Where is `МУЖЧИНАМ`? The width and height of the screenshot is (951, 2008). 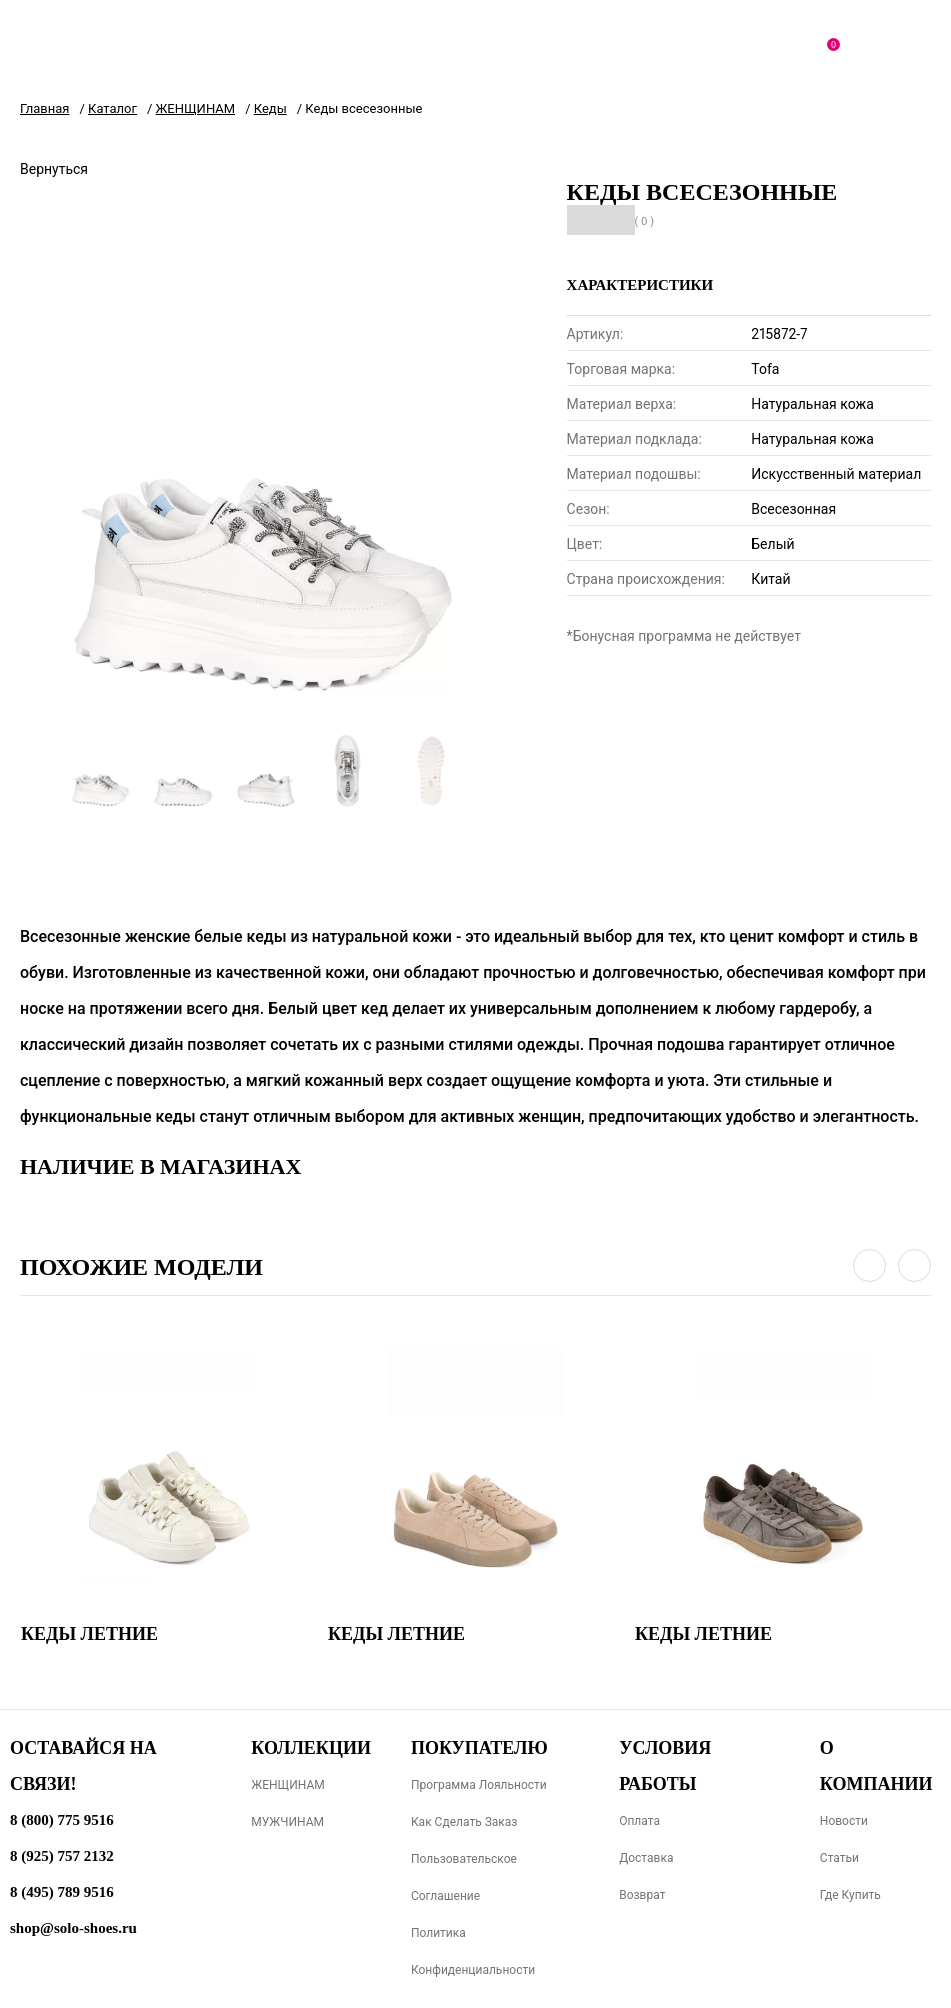
МУЖЧИНАМ is located at coordinates (287, 1822).